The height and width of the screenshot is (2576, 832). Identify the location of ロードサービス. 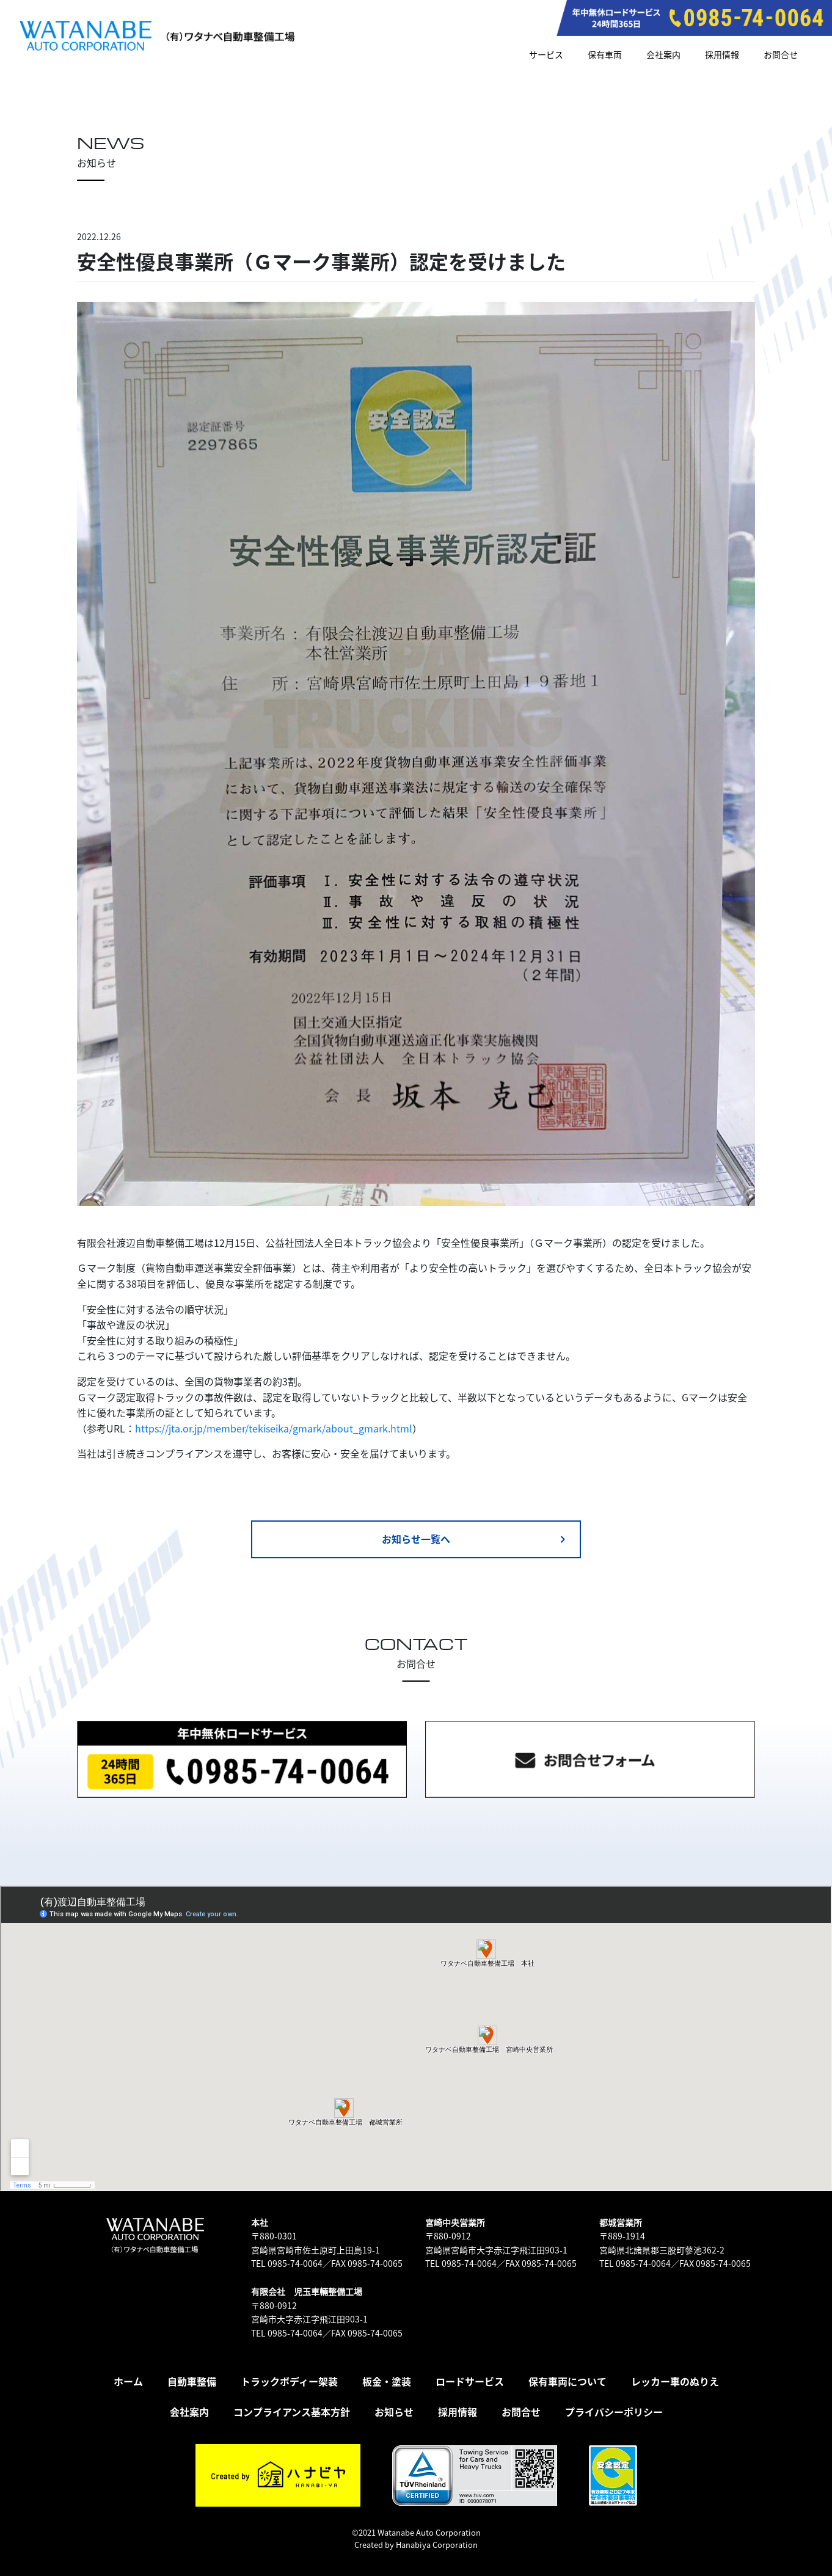
(470, 2381).